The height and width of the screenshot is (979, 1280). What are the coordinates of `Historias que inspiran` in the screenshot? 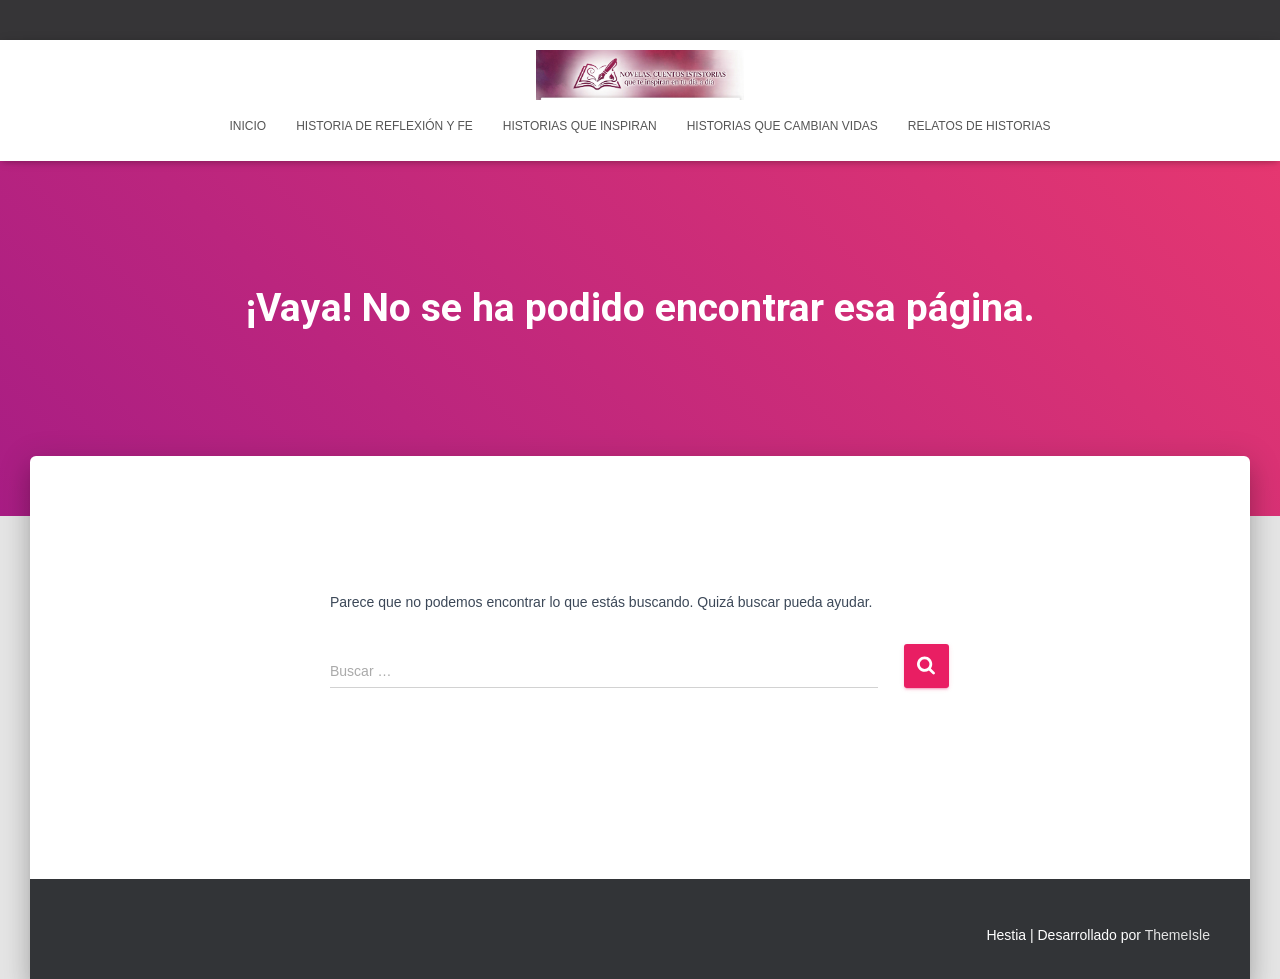 It's located at (580, 126).